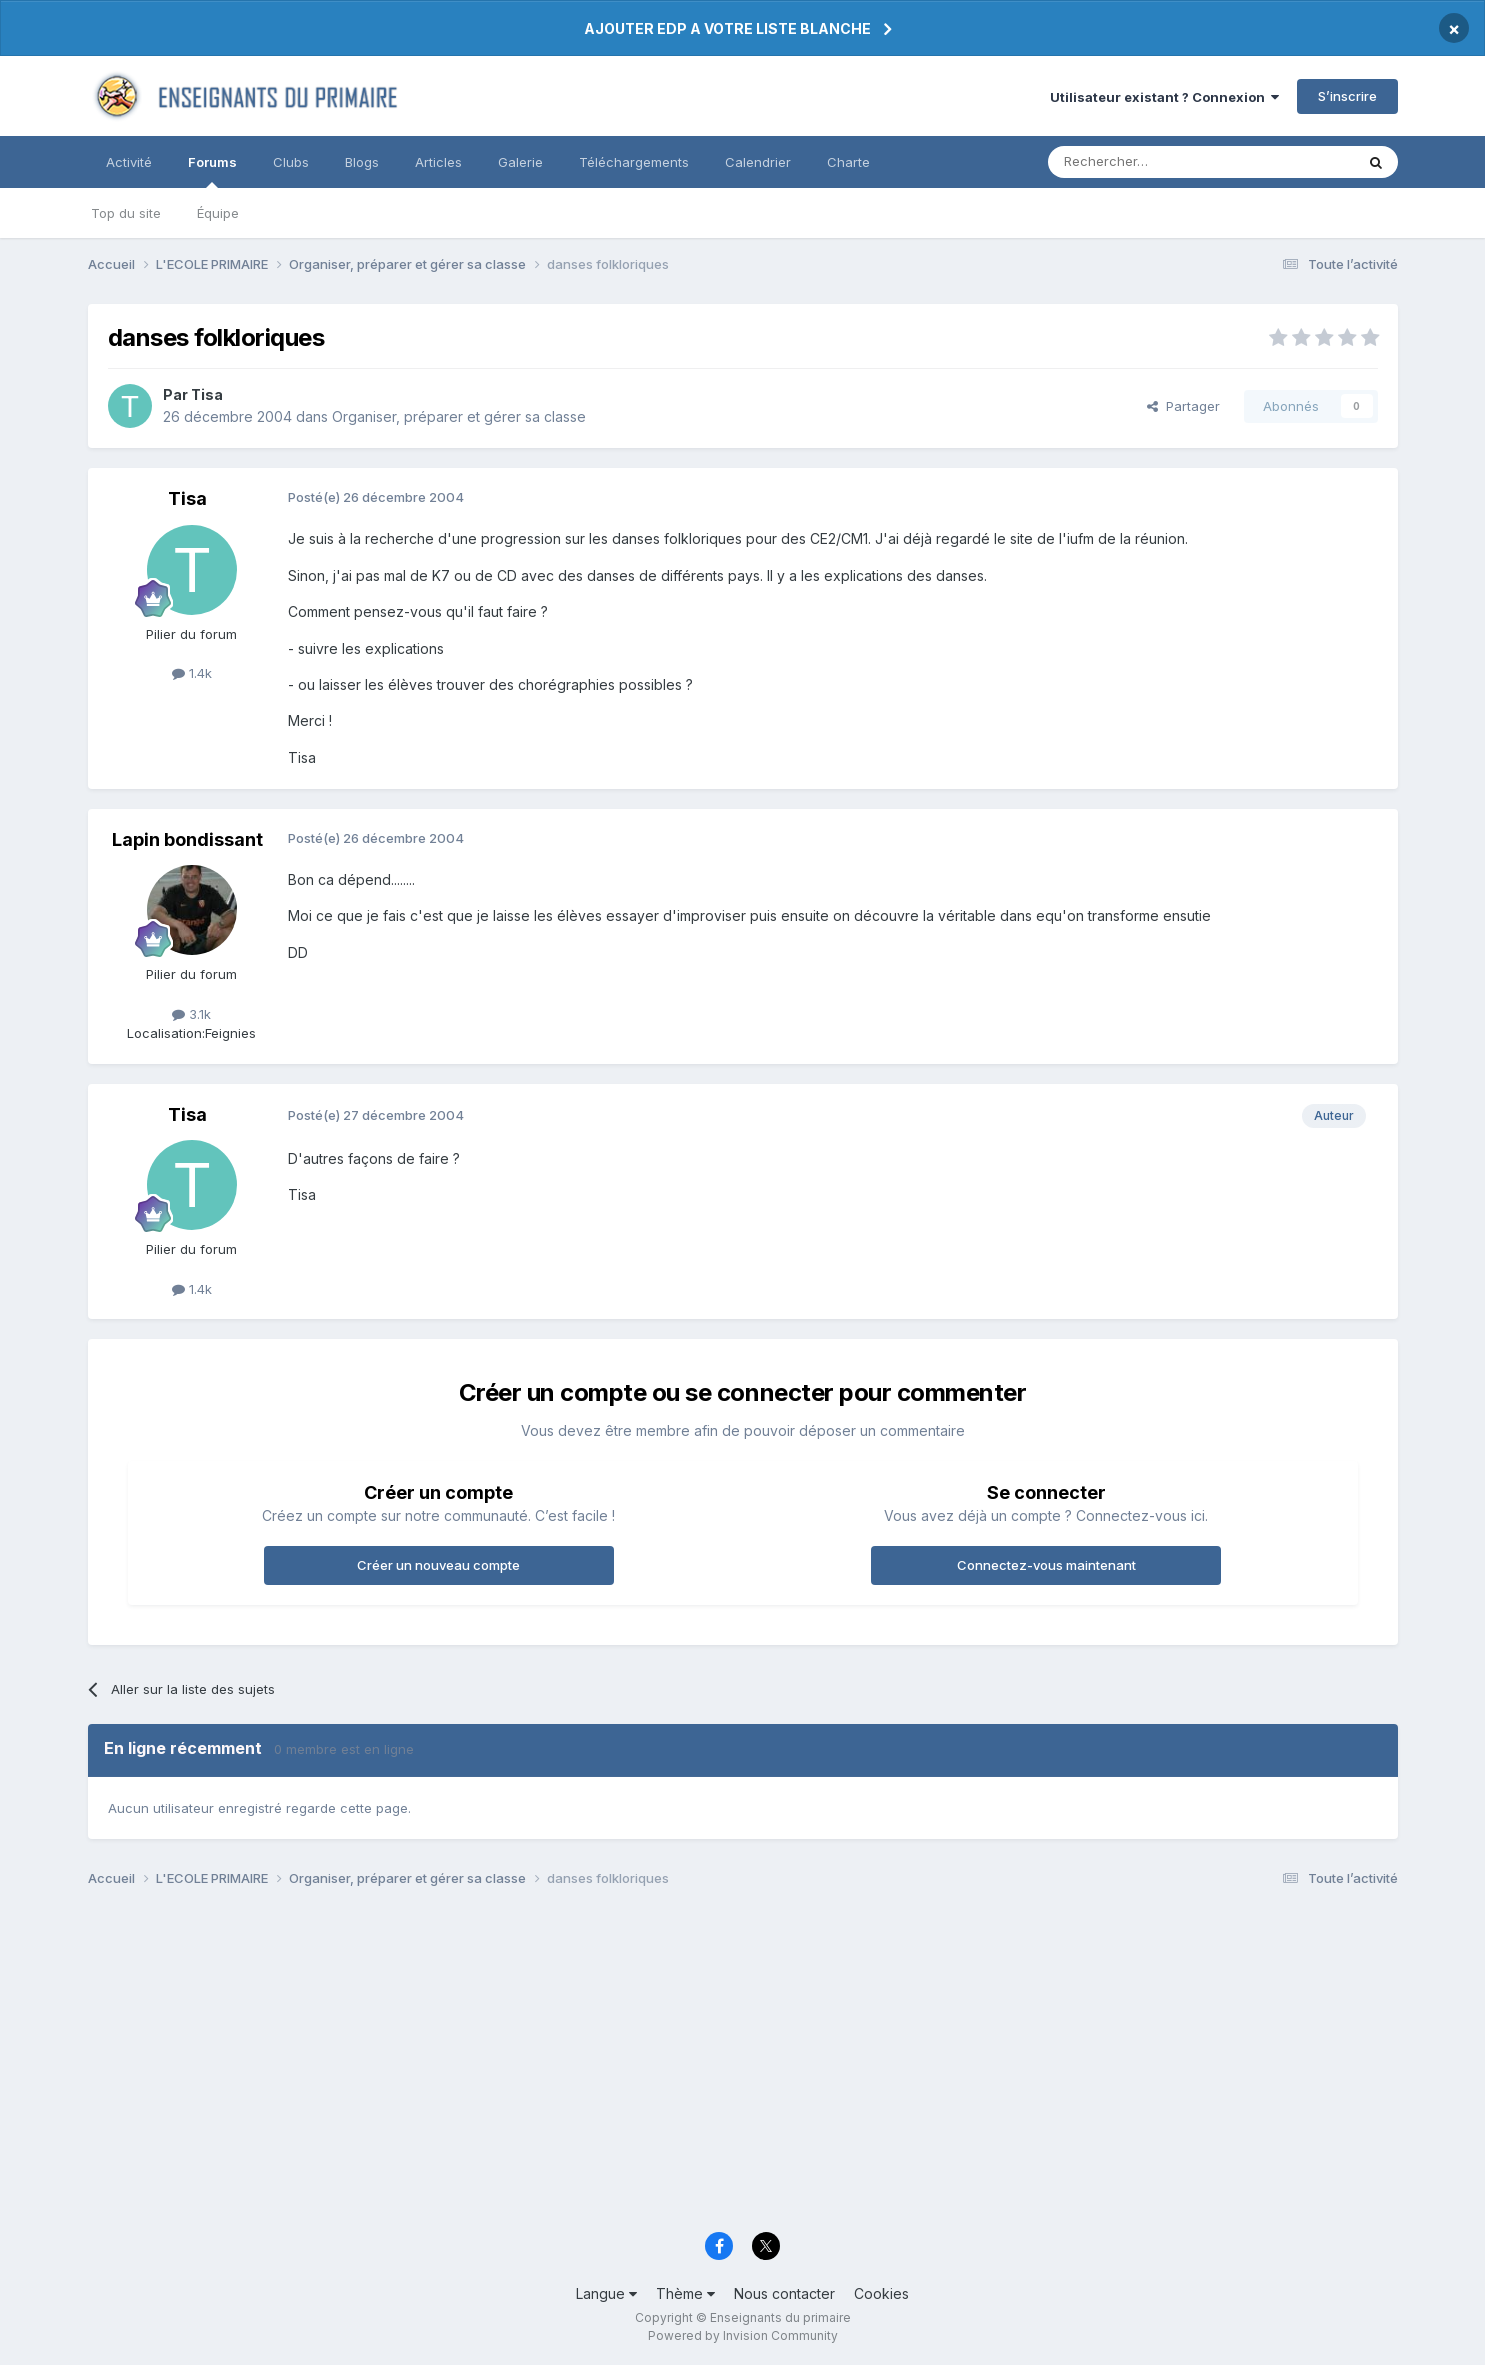 Image resolution: width=1485 pixels, height=2365 pixels. Describe the element at coordinates (1183, 406) in the screenshot. I see `Partager` at that location.